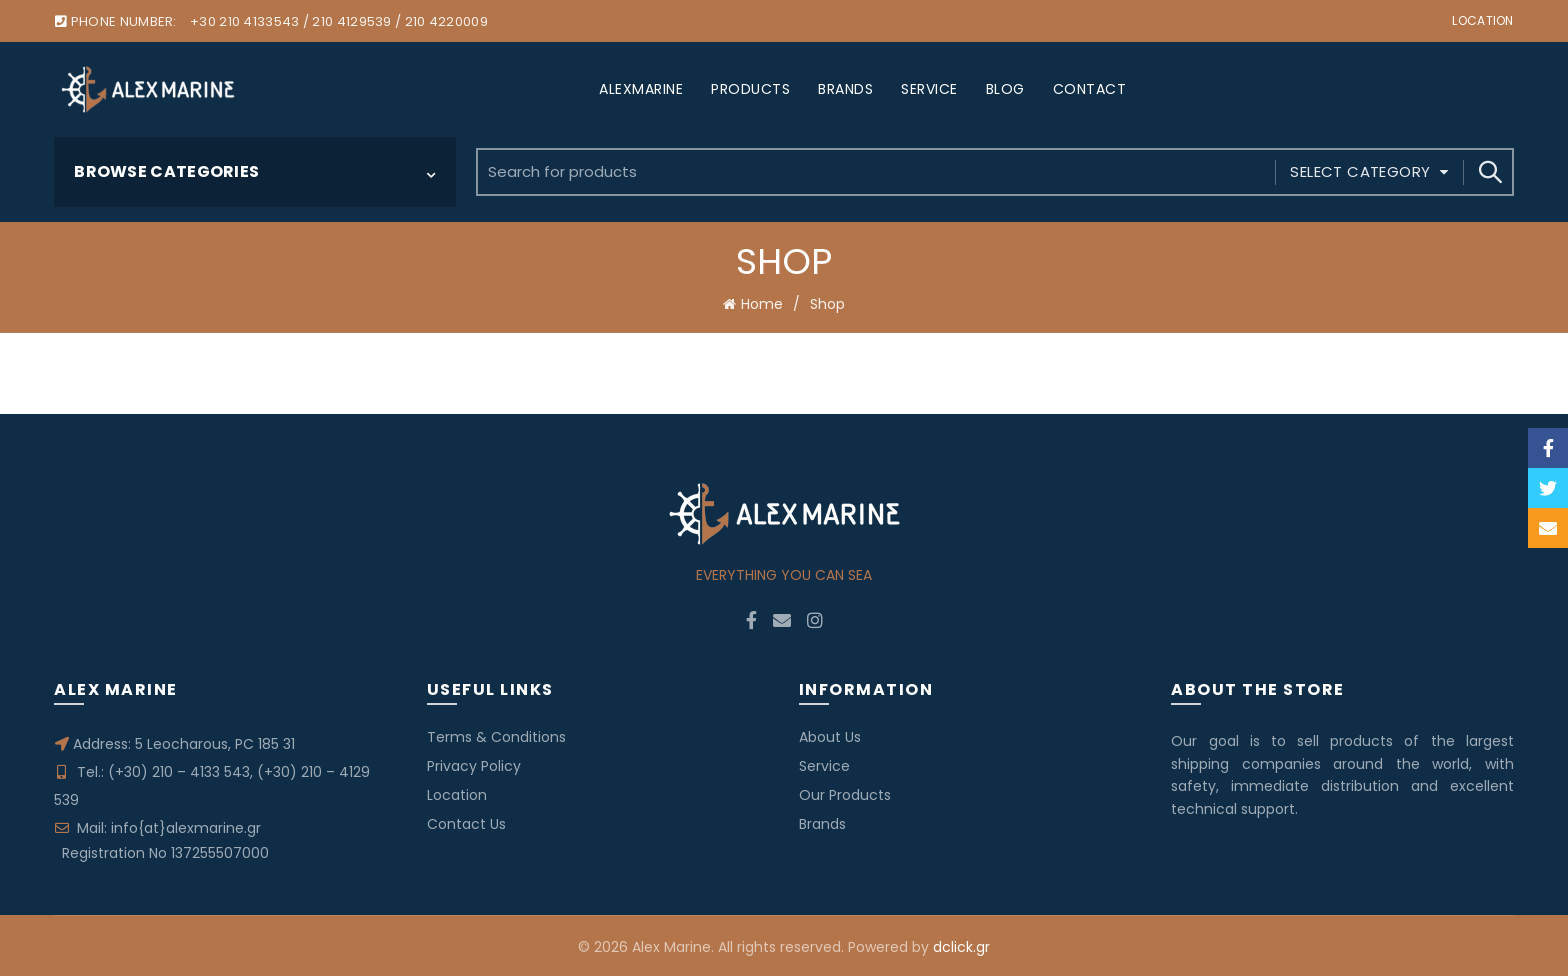  What do you see at coordinates (496, 735) in the screenshot?
I see `Terms & Conditions` at bounding box center [496, 735].